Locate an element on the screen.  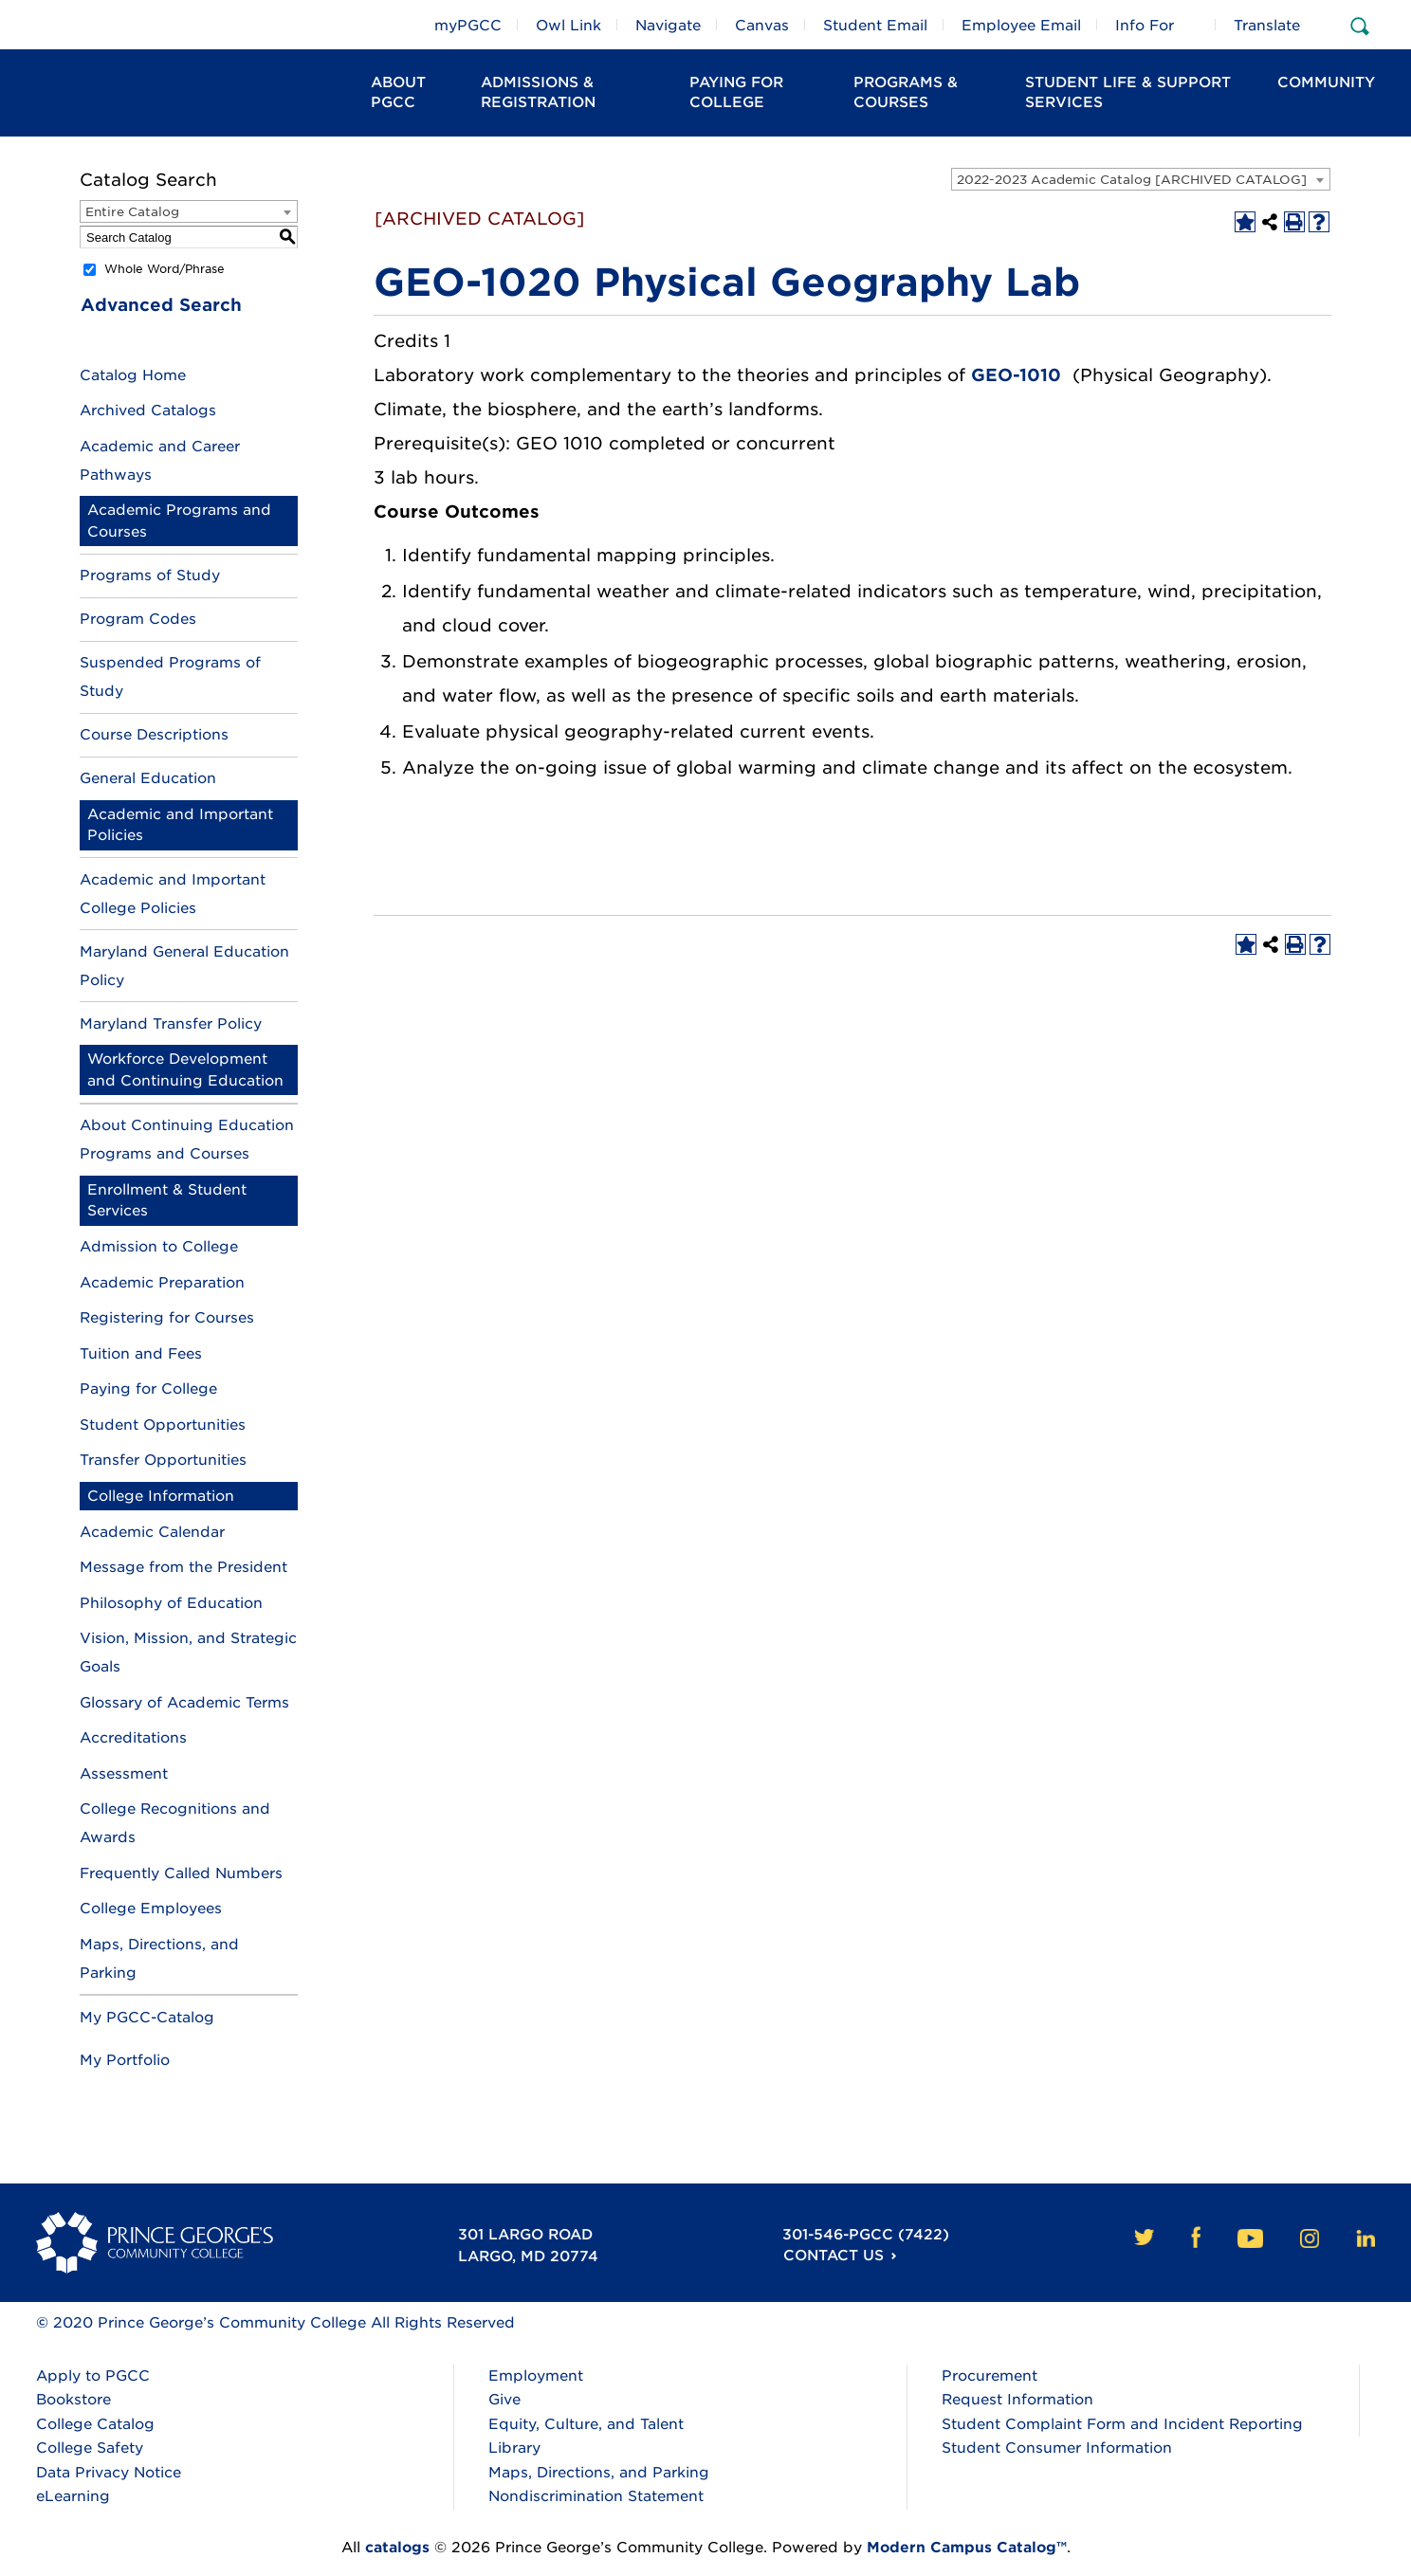
Library is located at coordinates (514, 2448).